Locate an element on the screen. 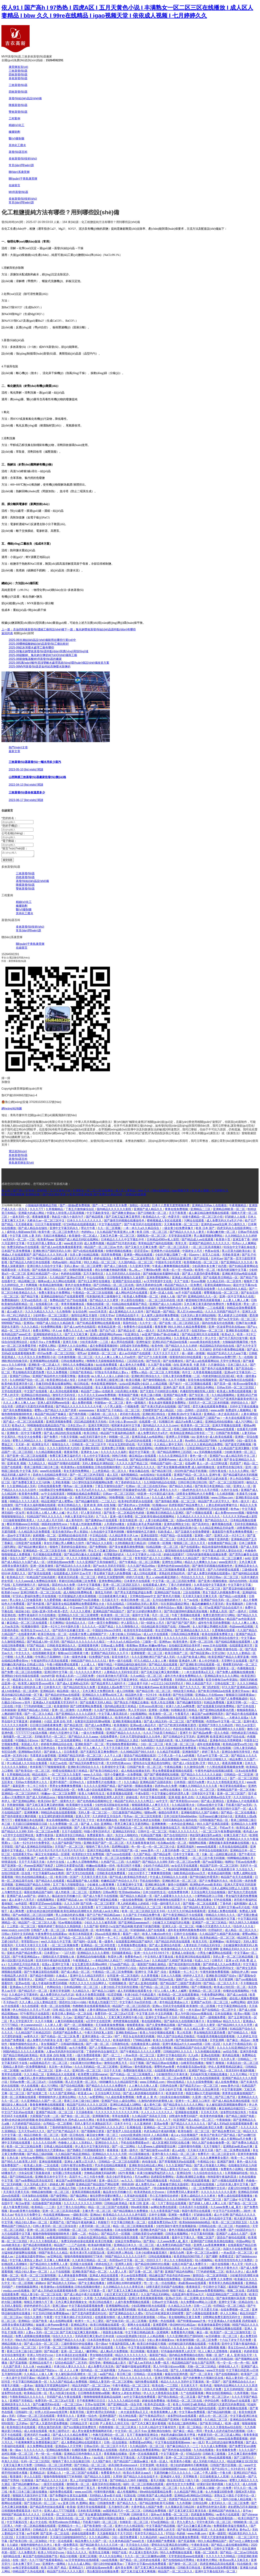 The width and height of the screenshot is (260, 2576). 极品妇女扒开粉嫩小泬 is located at coordinates (67, 1897).